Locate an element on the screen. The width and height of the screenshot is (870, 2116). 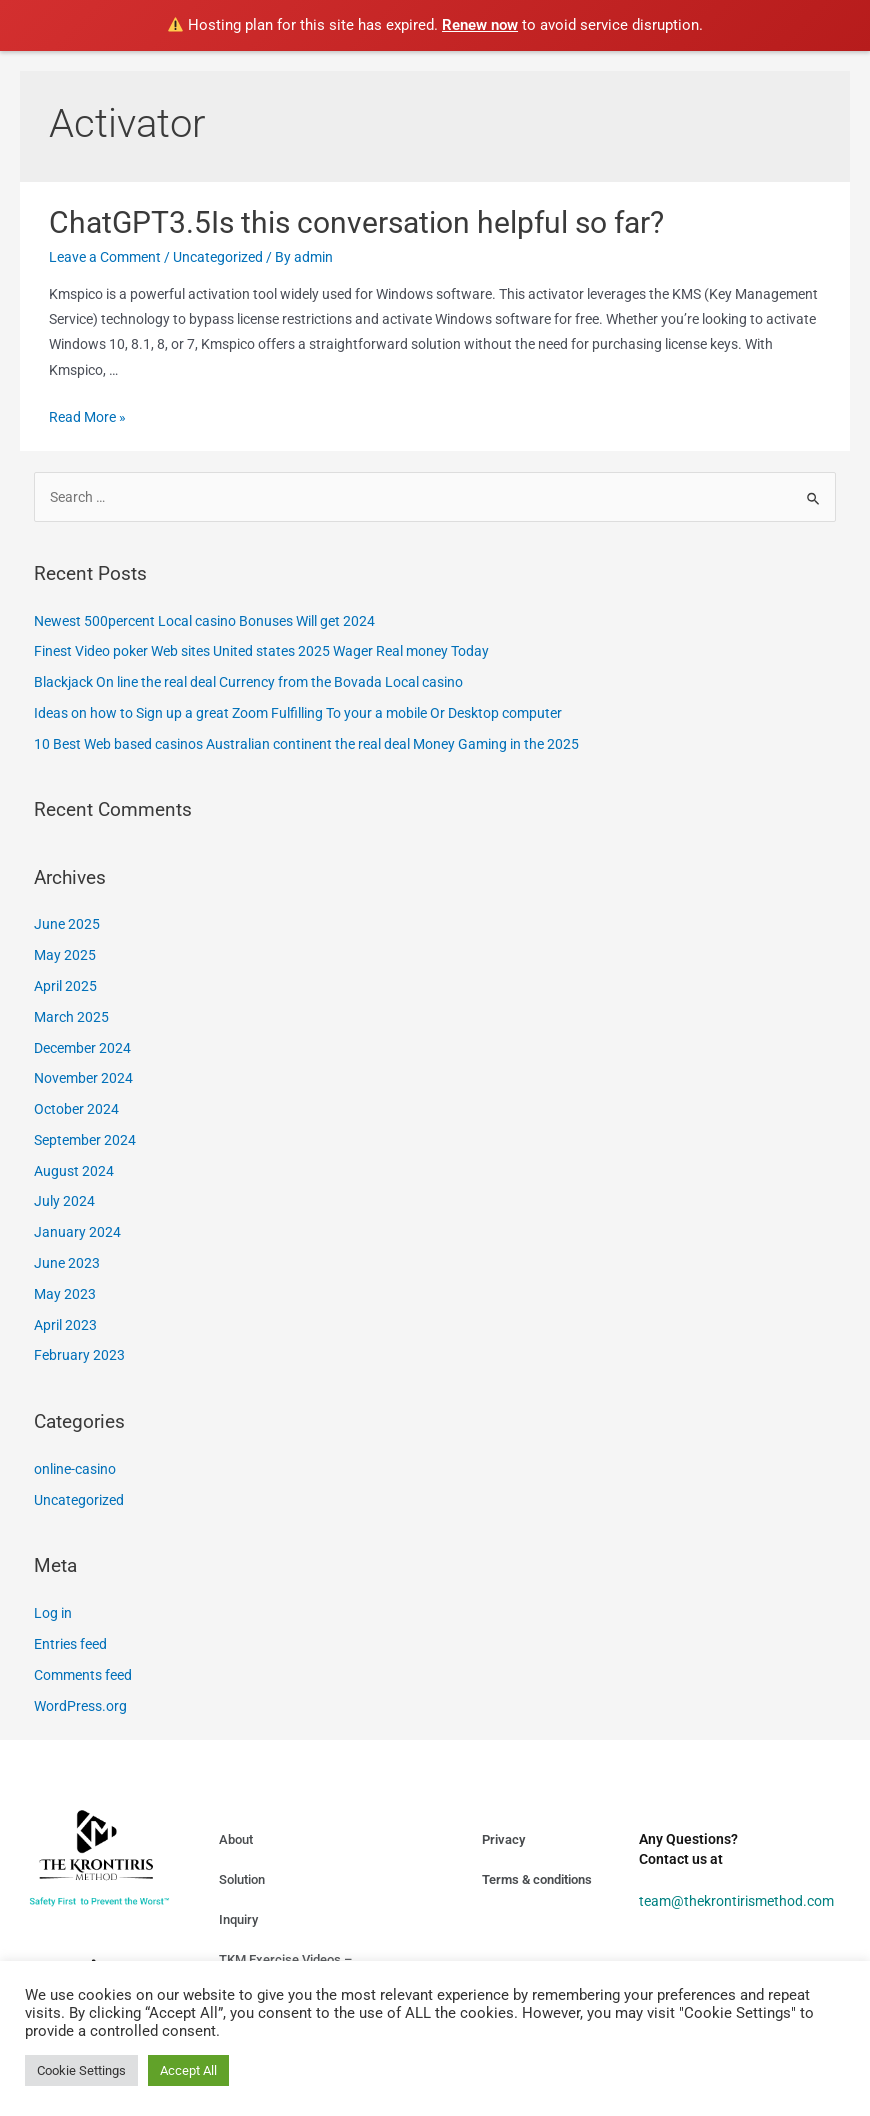
May 2025 is located at coordinates (65, 955).